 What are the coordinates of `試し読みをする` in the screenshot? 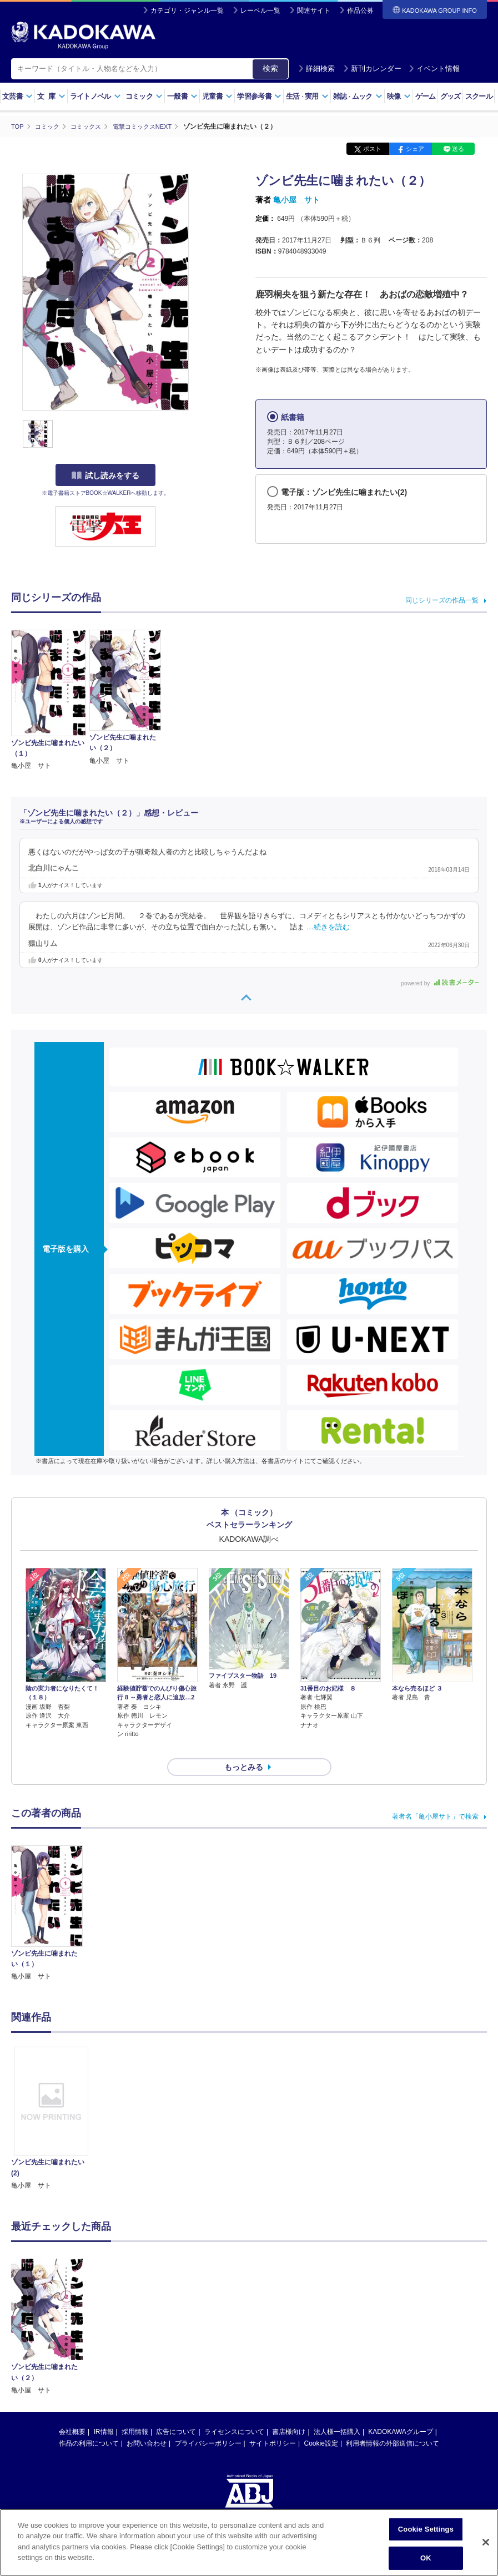 It's located at (105, 475).